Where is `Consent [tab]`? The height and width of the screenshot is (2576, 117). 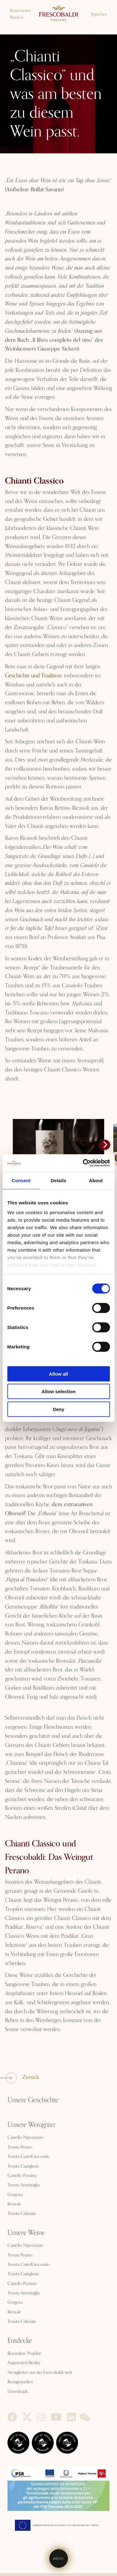
Consent [tab] is located at coordinates (21, 1180).